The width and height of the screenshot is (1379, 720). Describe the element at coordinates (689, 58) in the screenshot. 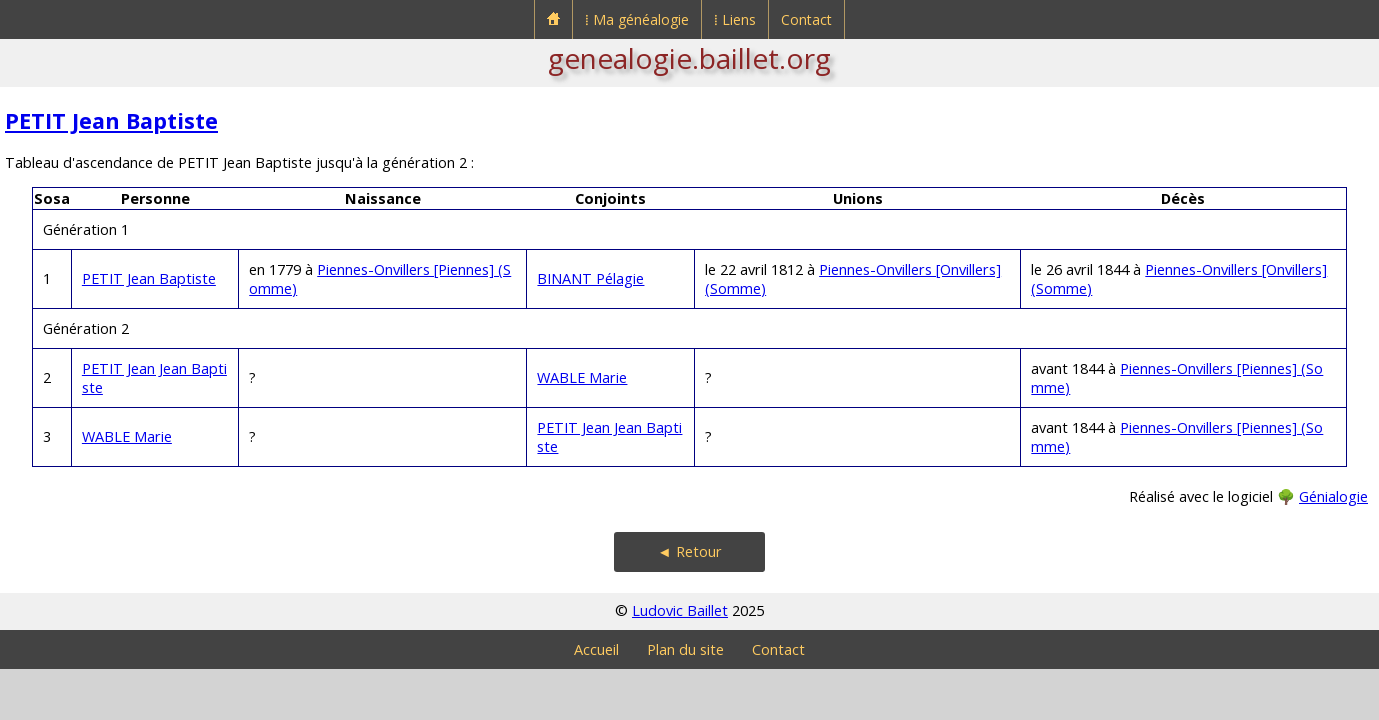

I see `genealogie.baillet.org` at that location.